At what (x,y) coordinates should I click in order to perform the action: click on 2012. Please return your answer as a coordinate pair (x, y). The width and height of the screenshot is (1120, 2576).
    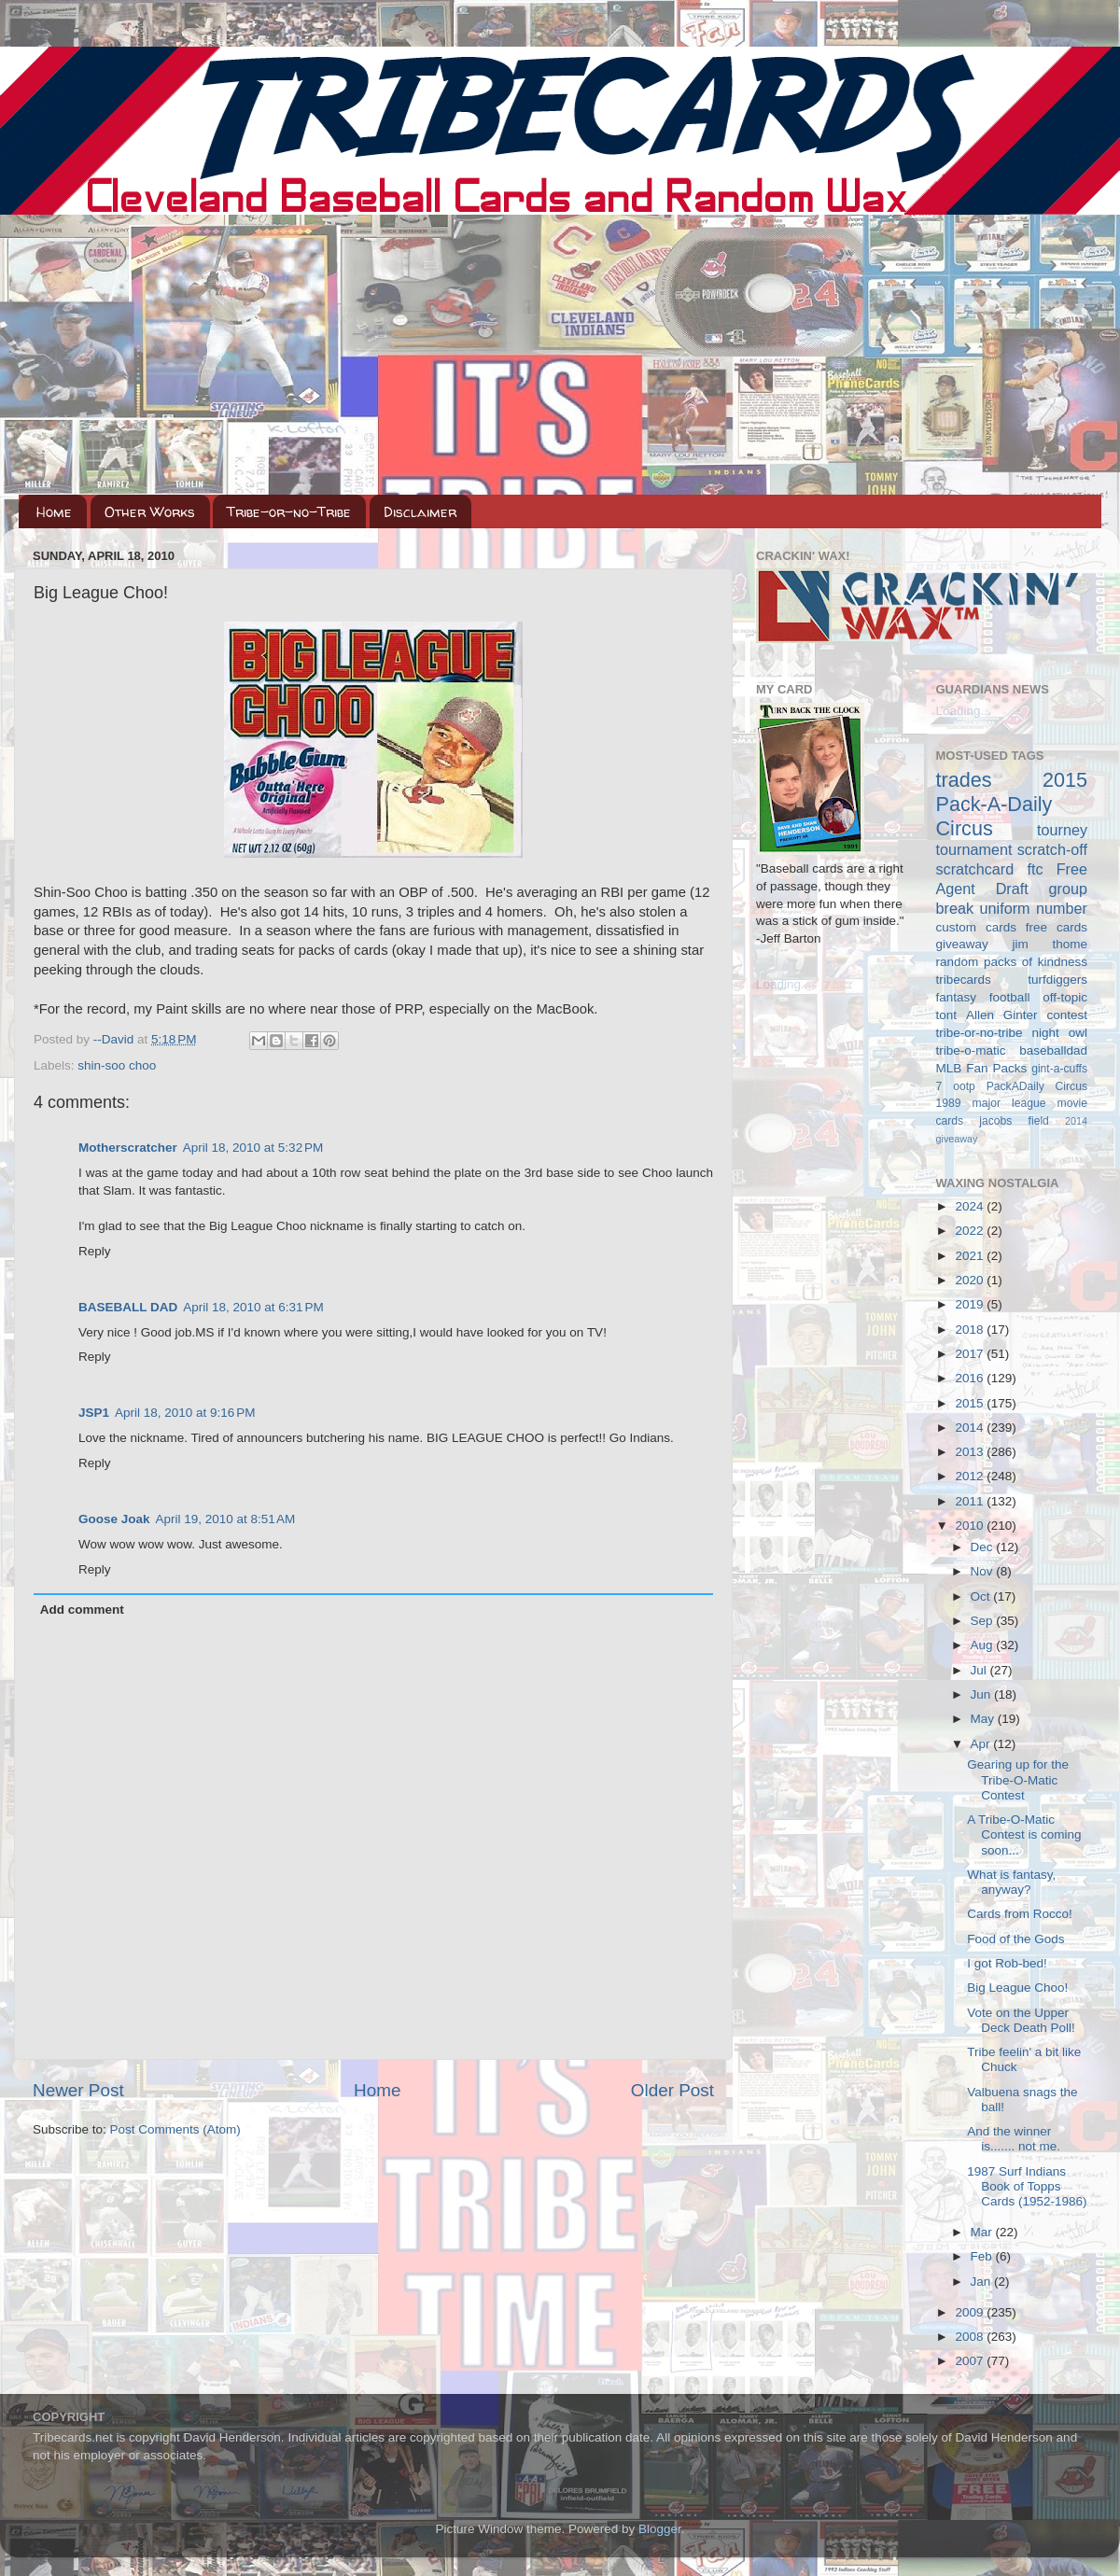
    Looking at the image, I should click on (971, 1476).